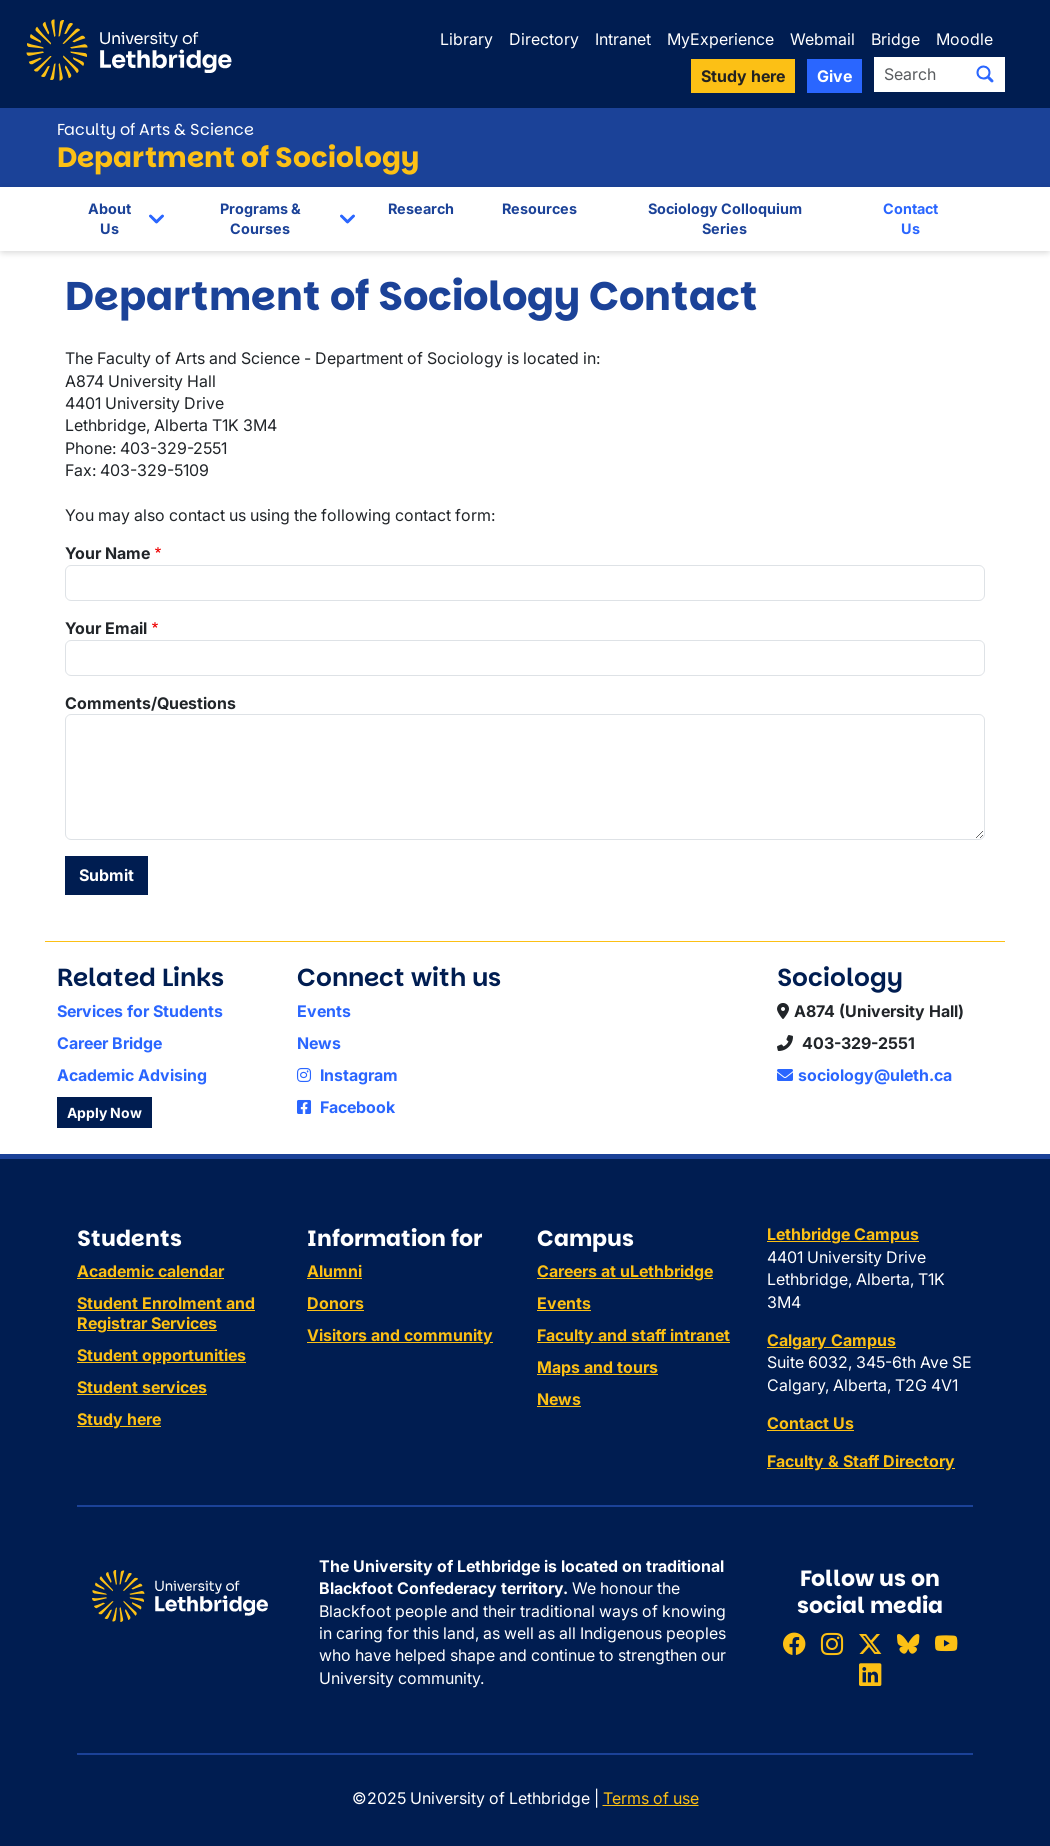  I want to click on Alumni, so click(334, 1271).